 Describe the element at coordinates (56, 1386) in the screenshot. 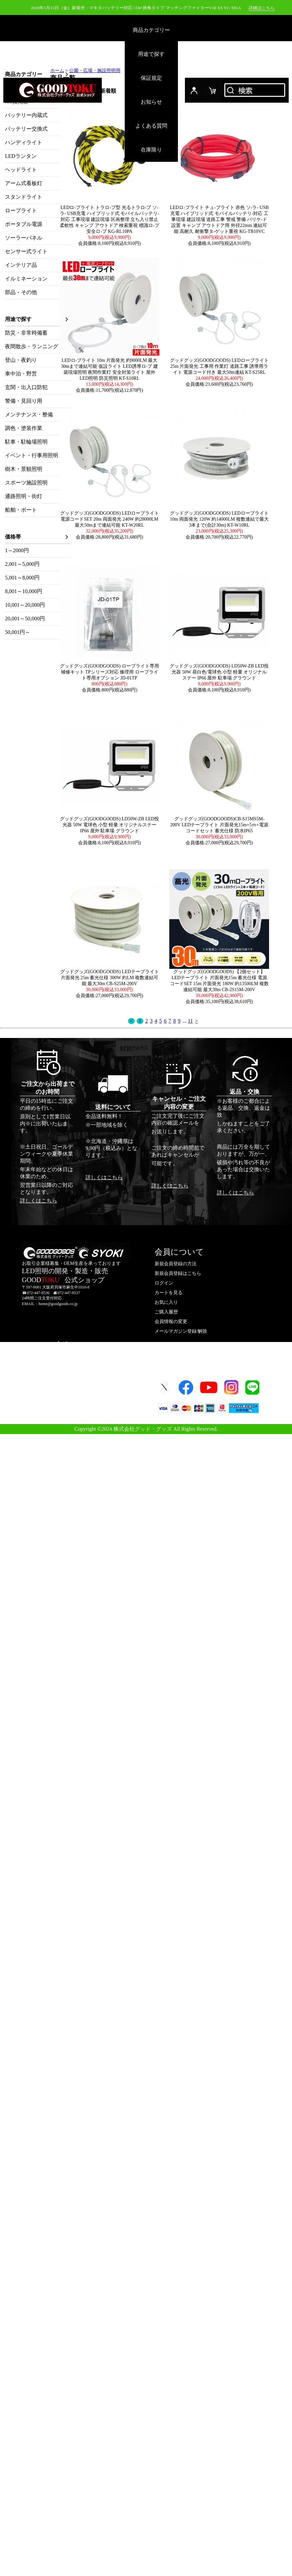

I see `会社概要` at that location.